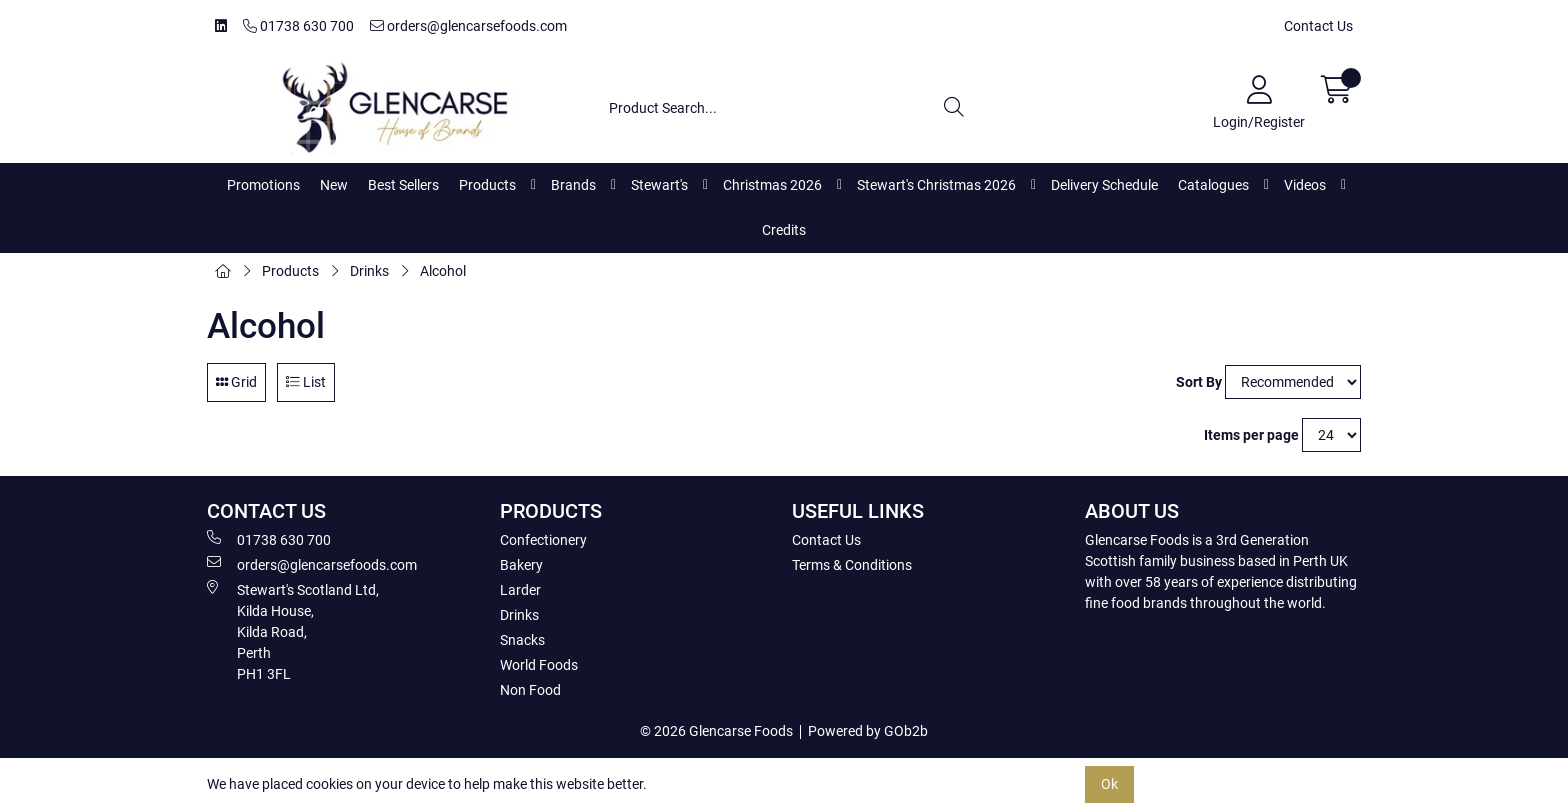 The image size is (1568, 811). Describe the element at coordinates (543, 540) in the screenshot. I see `Confectionery` at that location.